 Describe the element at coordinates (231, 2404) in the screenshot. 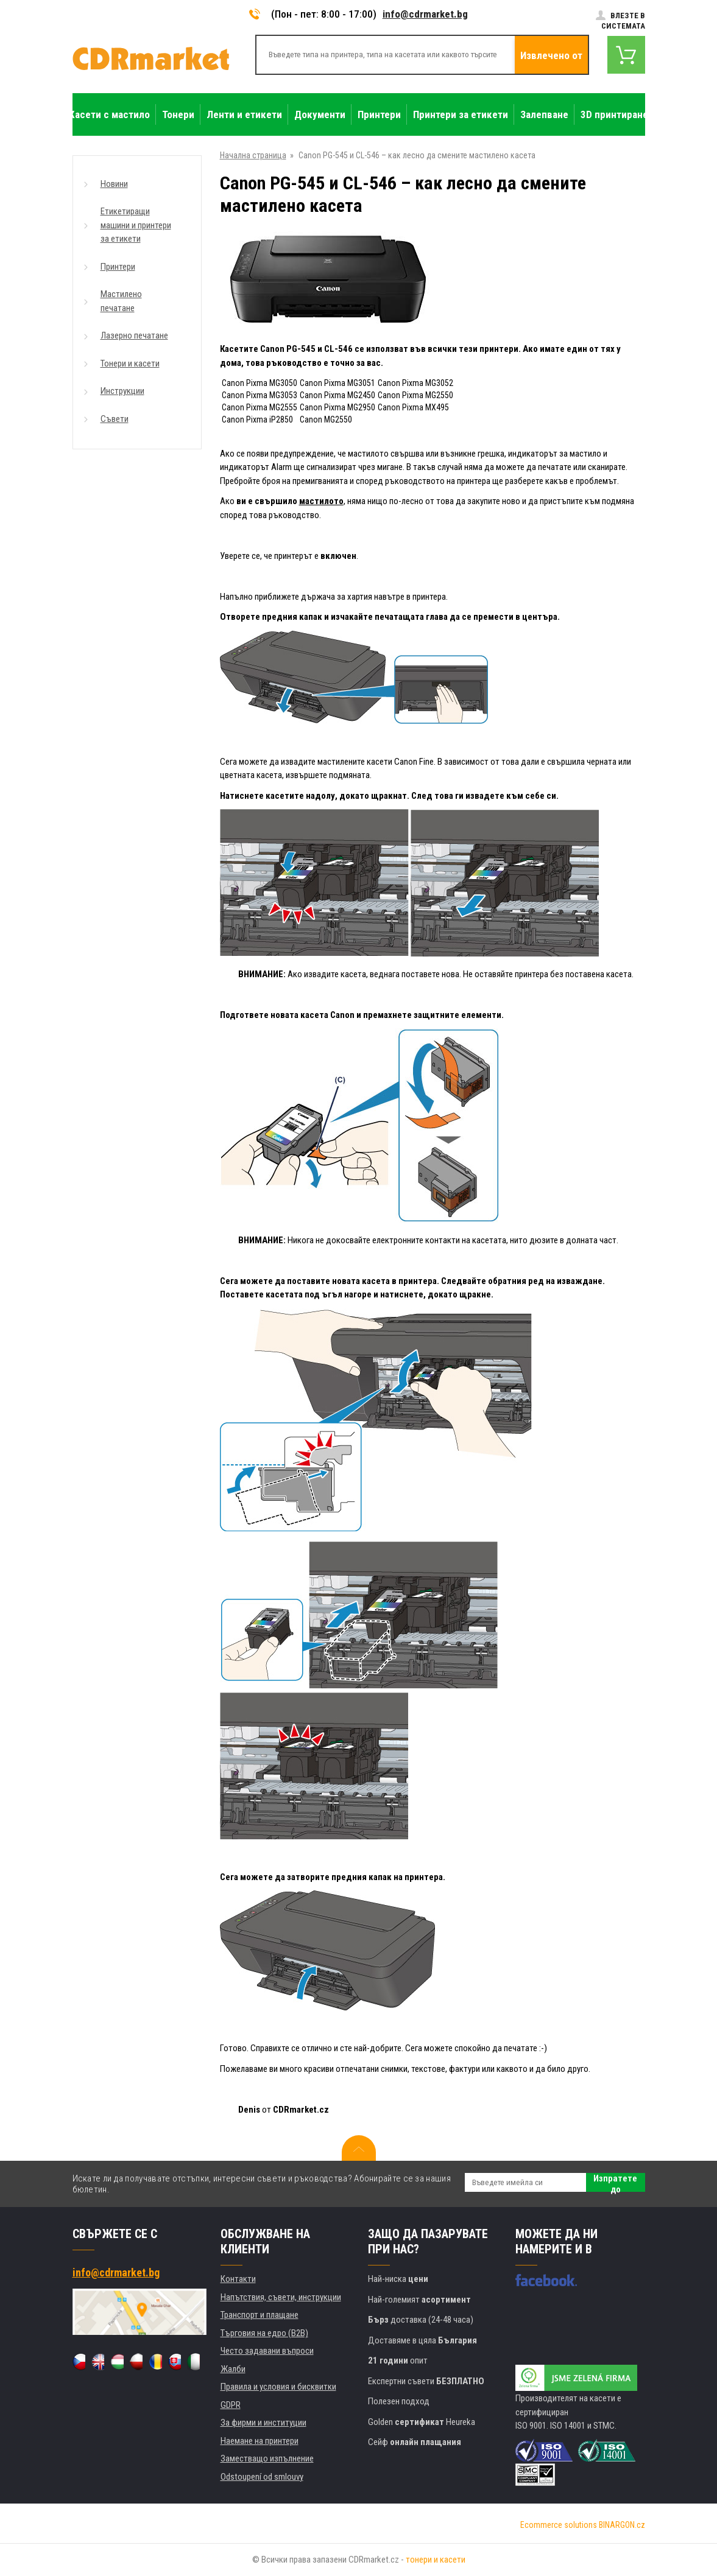

I see `GDPR` at that location.